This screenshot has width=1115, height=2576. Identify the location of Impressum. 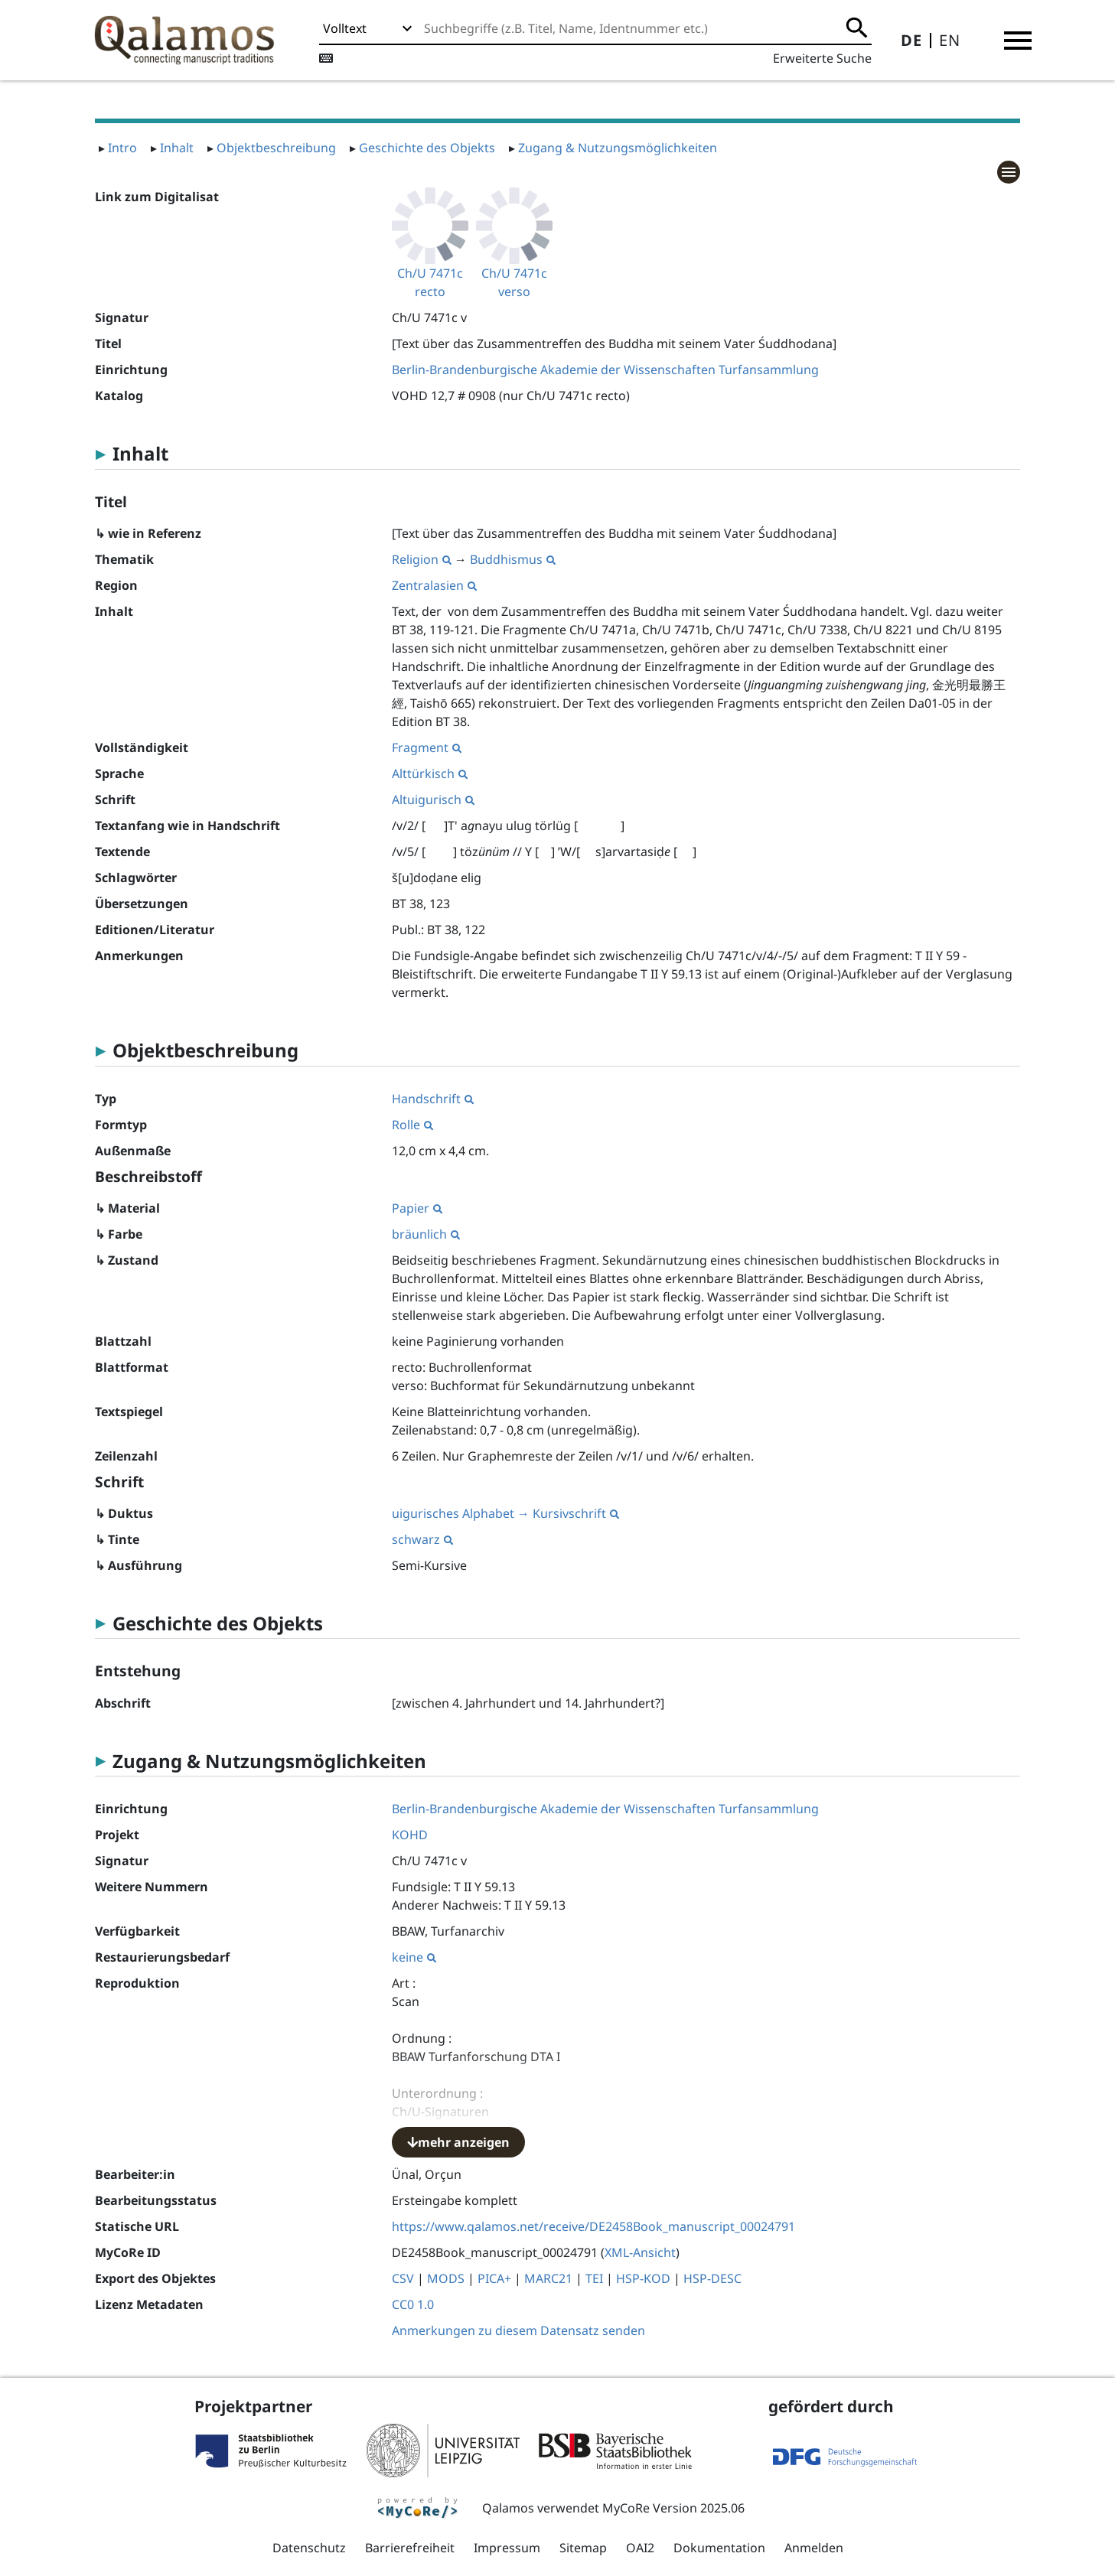
(507, 2547).